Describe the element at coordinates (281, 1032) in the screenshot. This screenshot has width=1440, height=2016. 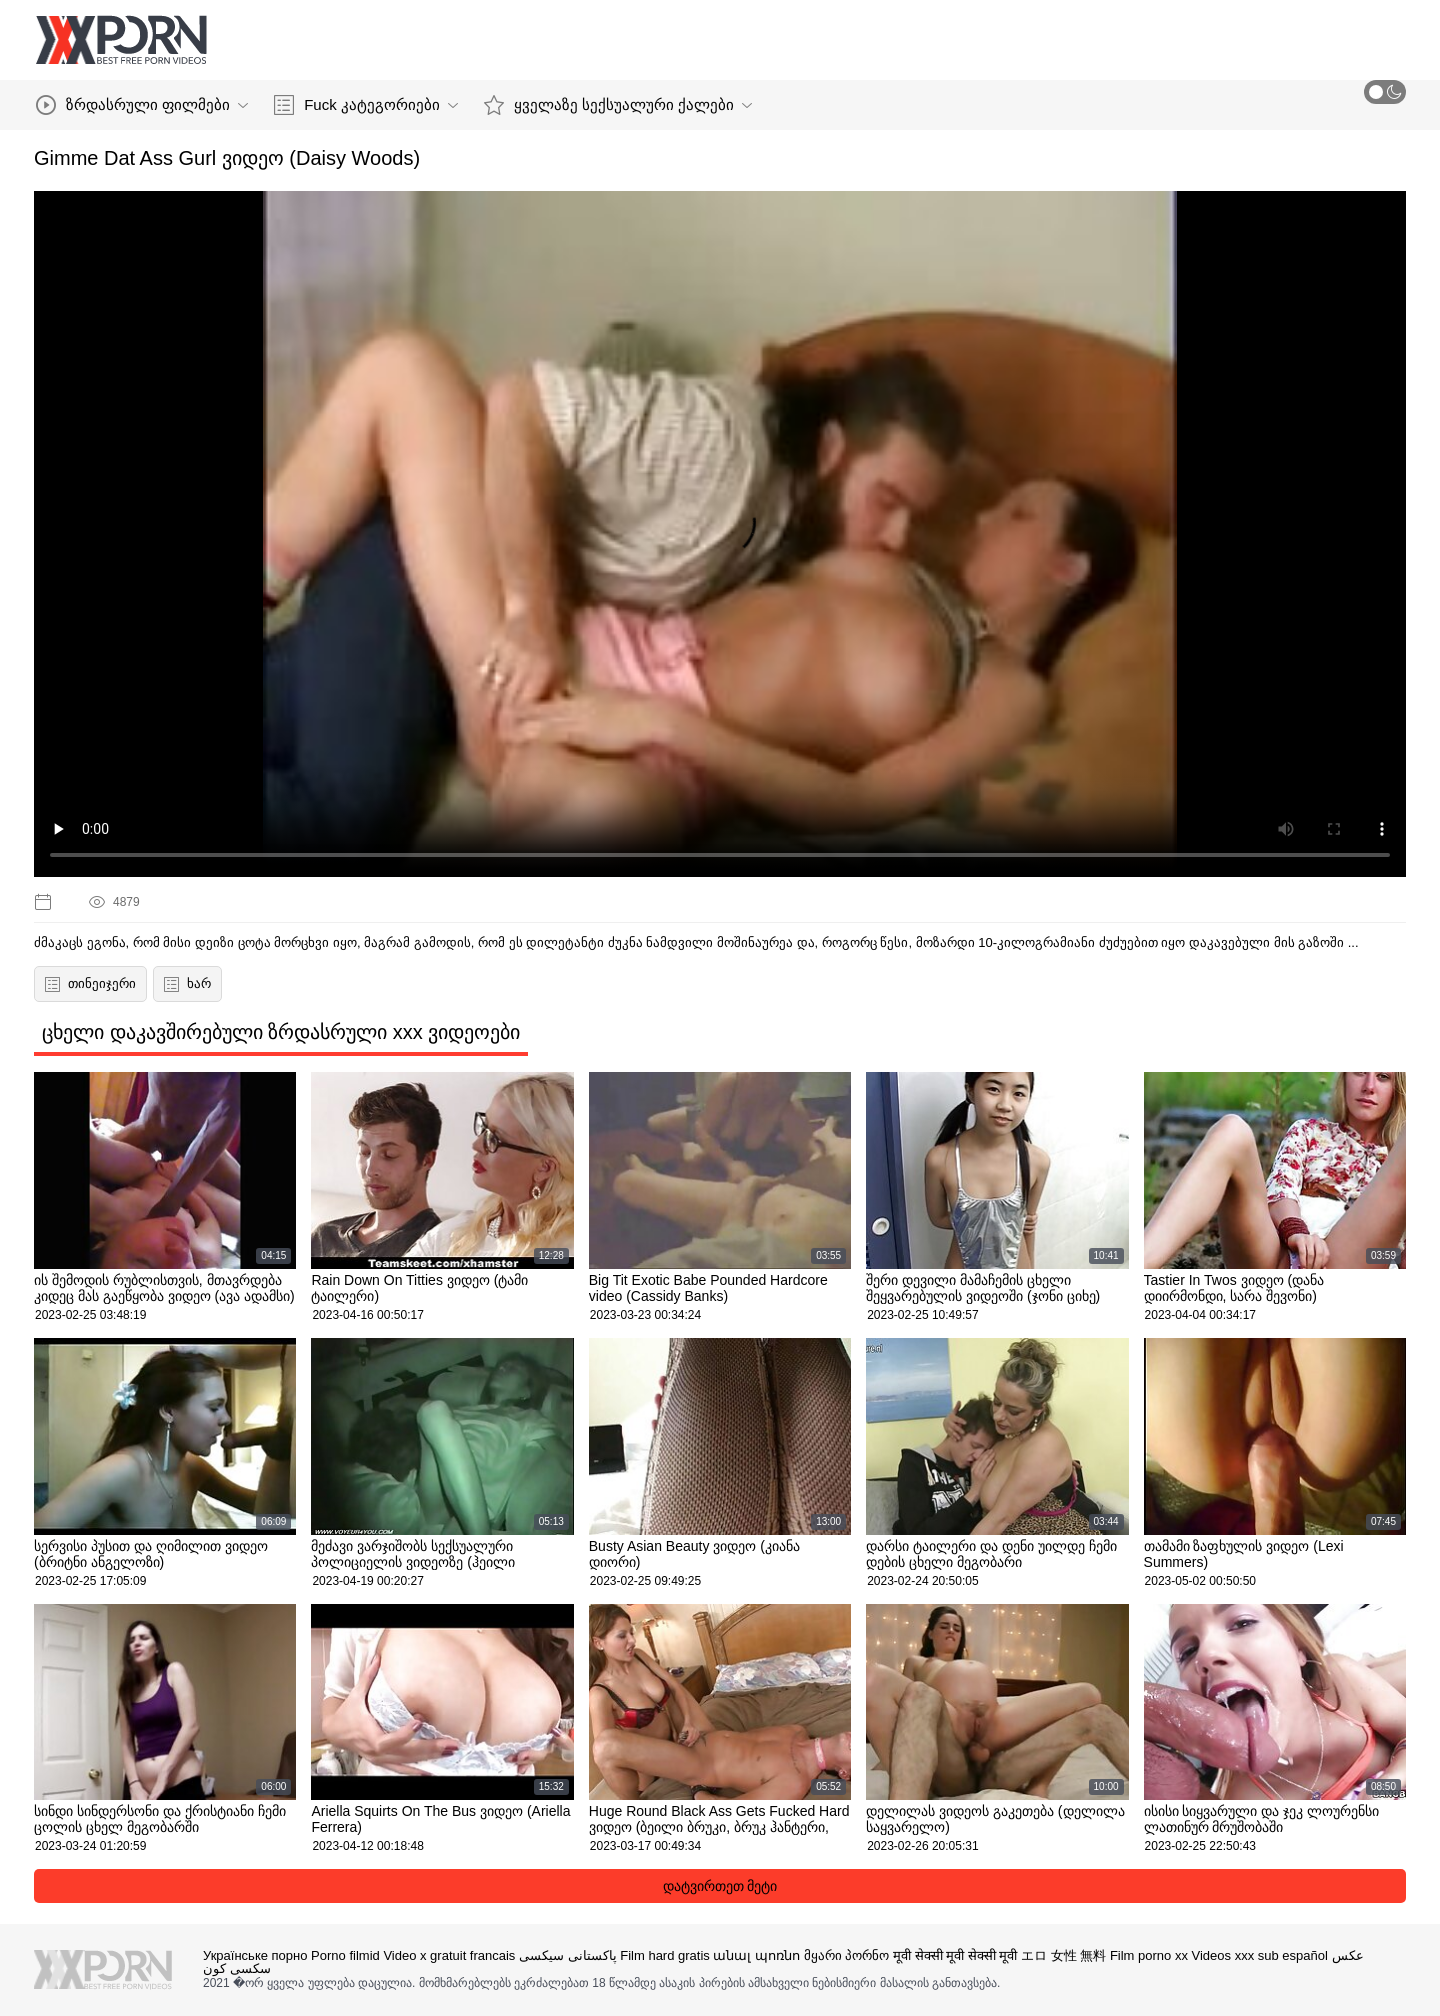
I see `ცხელი დაკავშირებული ზრდასრული xxx ვიდეოები` at that location.